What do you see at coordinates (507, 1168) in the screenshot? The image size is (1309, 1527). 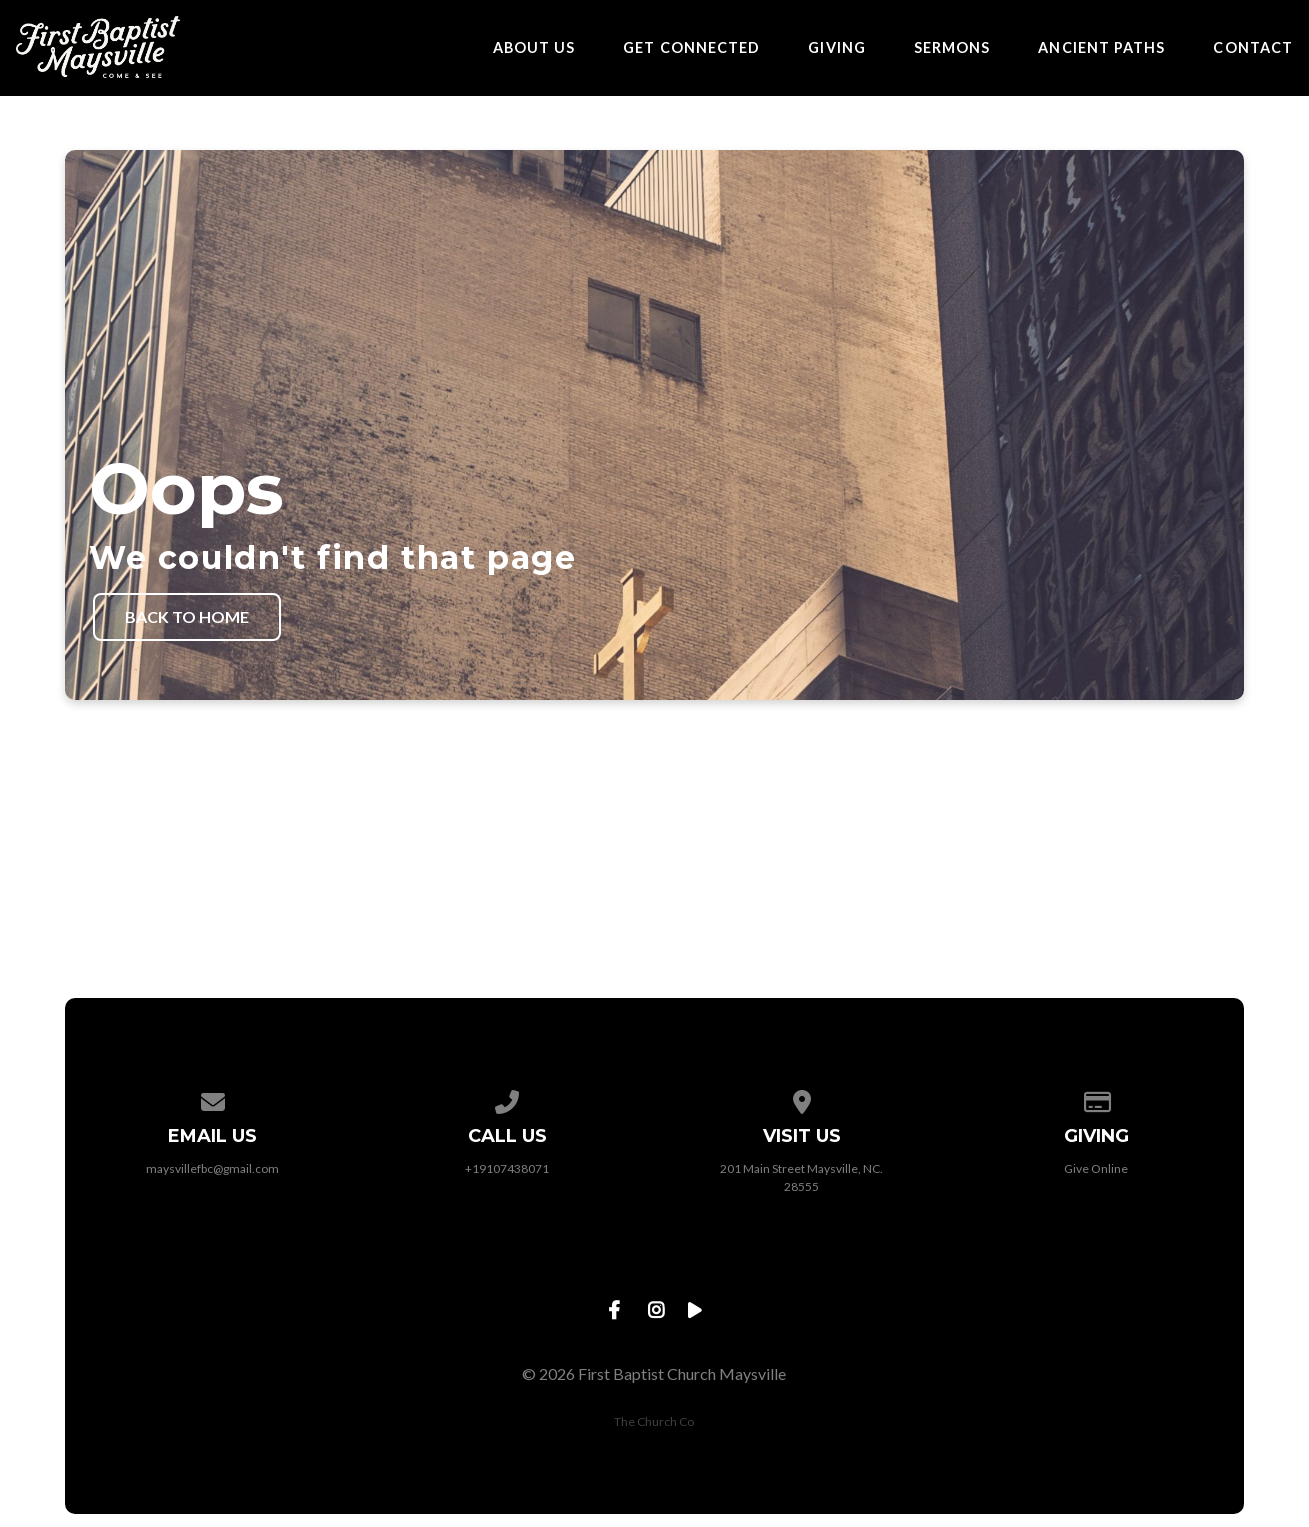 I see `+19107438071` at bounding box center [507, 1168].